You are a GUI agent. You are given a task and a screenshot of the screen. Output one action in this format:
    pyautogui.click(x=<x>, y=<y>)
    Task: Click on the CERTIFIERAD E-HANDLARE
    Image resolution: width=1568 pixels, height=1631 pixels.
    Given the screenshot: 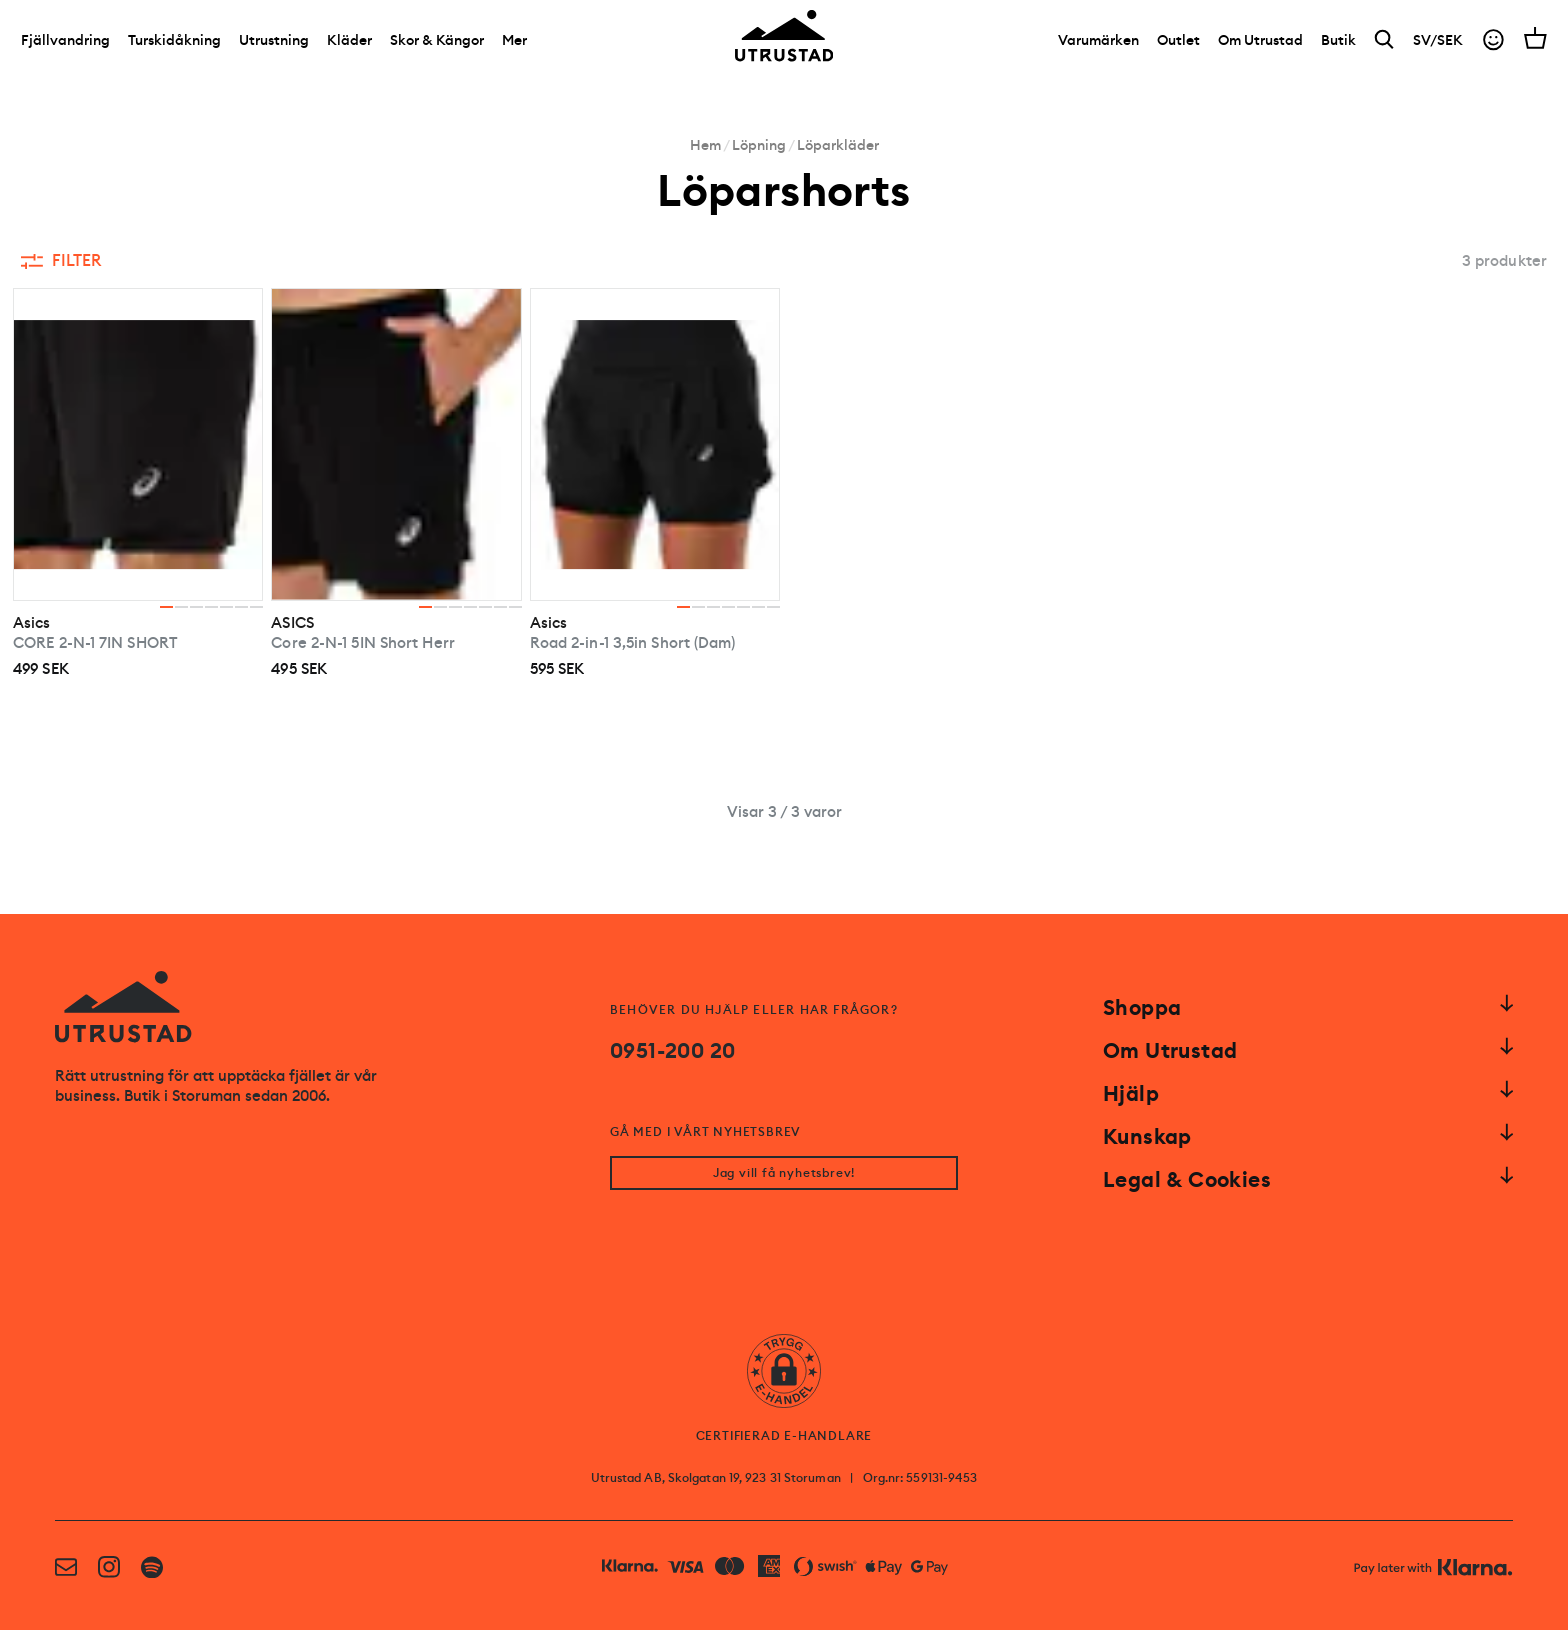 What is the action you would take?
    pyautogui.click(x=784, y=1437)
    